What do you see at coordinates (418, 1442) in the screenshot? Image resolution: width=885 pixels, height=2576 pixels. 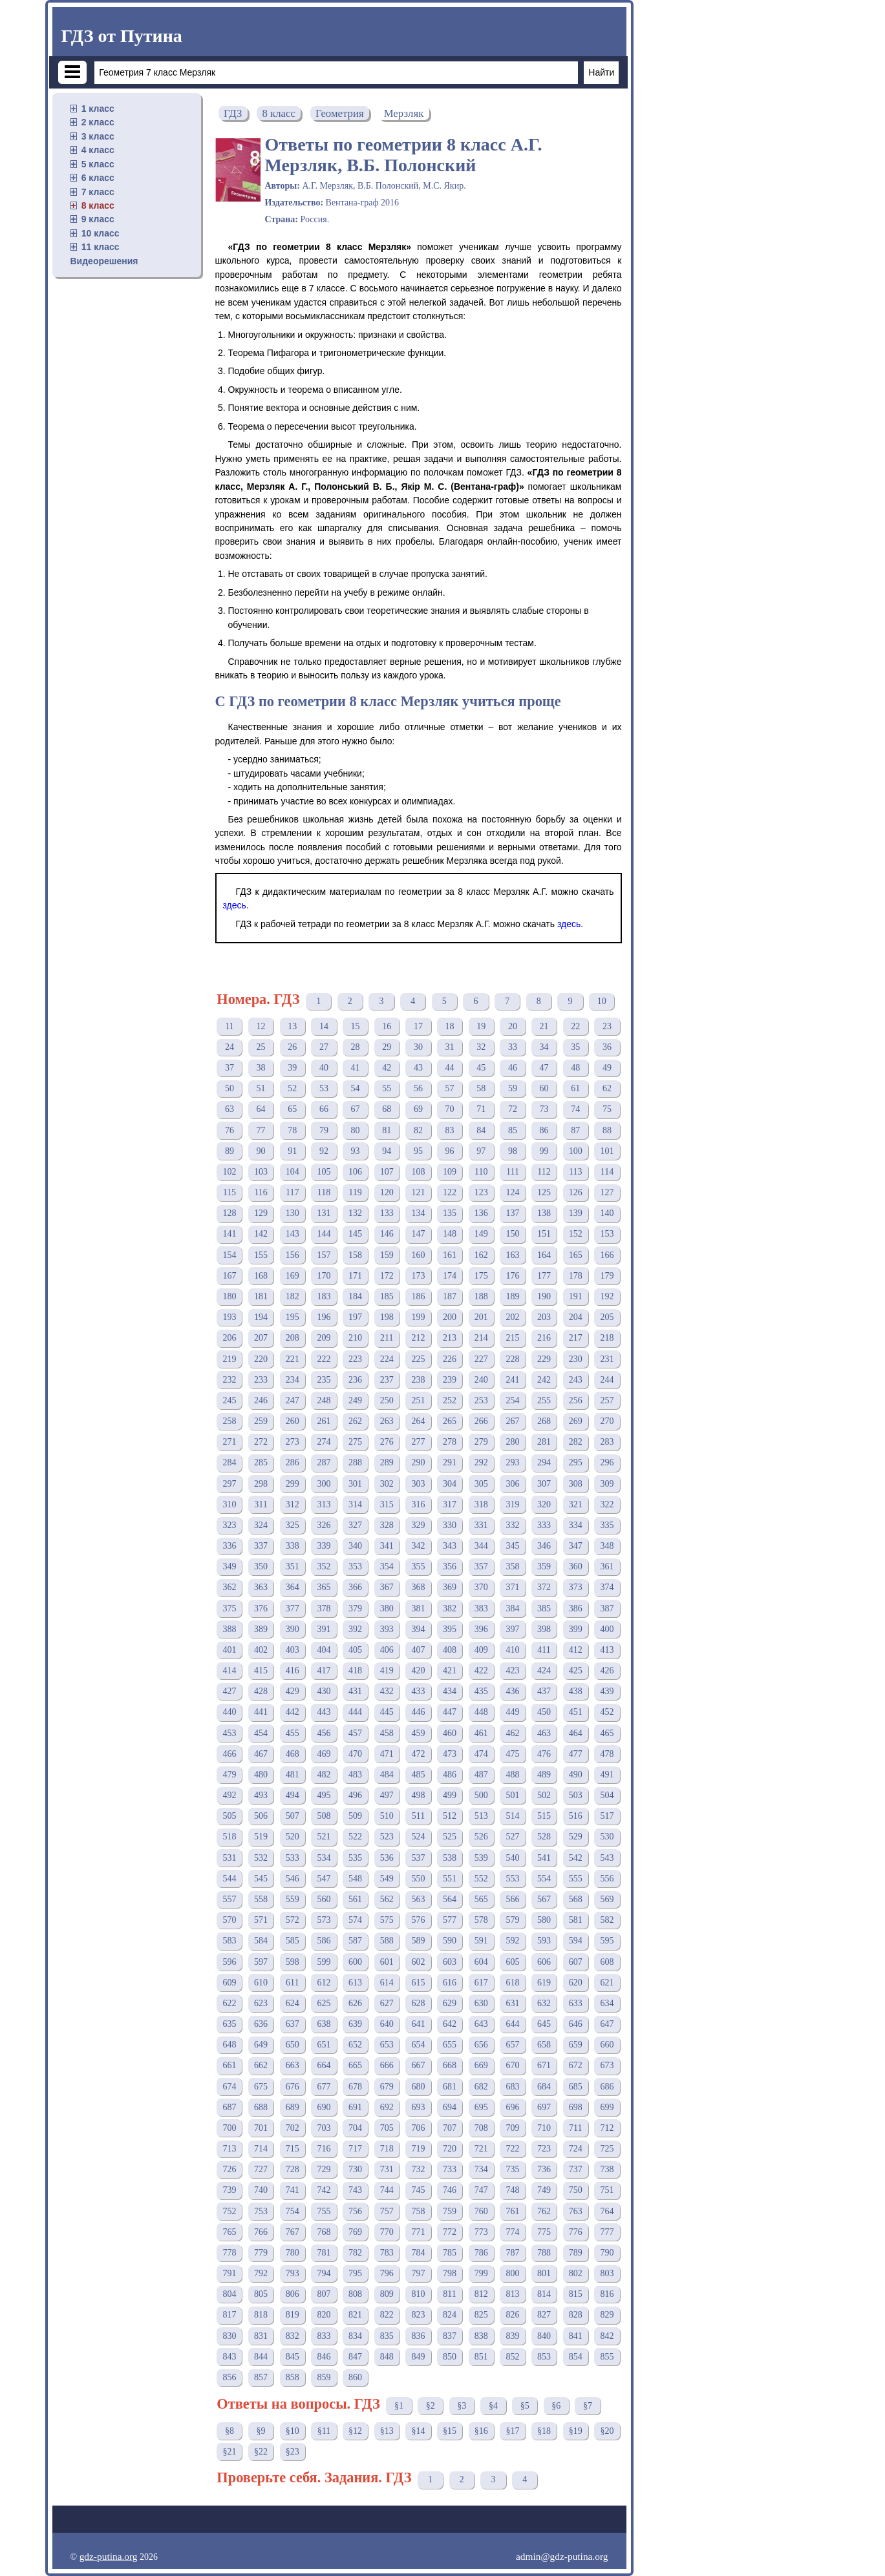 I see `277` at bounding box center [418, 1442].